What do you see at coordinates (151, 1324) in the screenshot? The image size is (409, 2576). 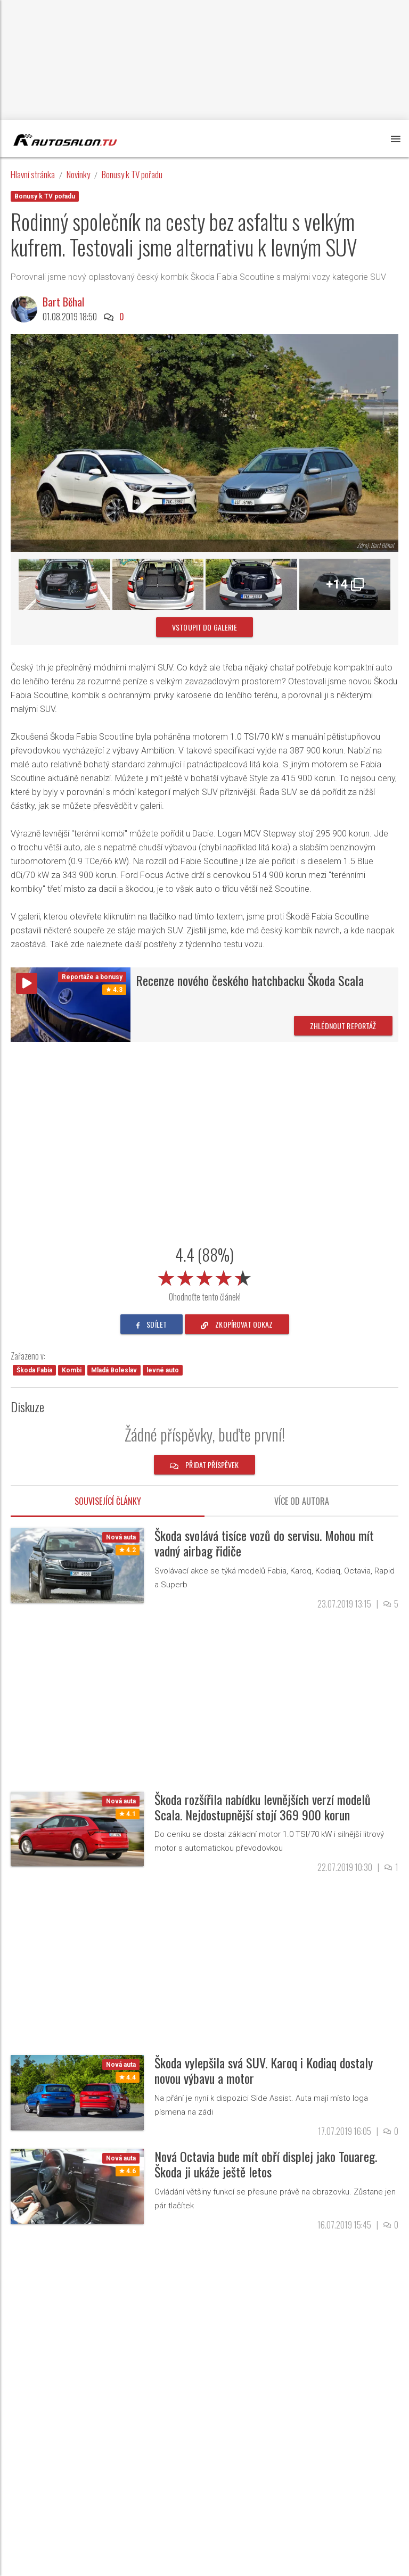 I see `sdílet` at bounding box center [151, 1324].